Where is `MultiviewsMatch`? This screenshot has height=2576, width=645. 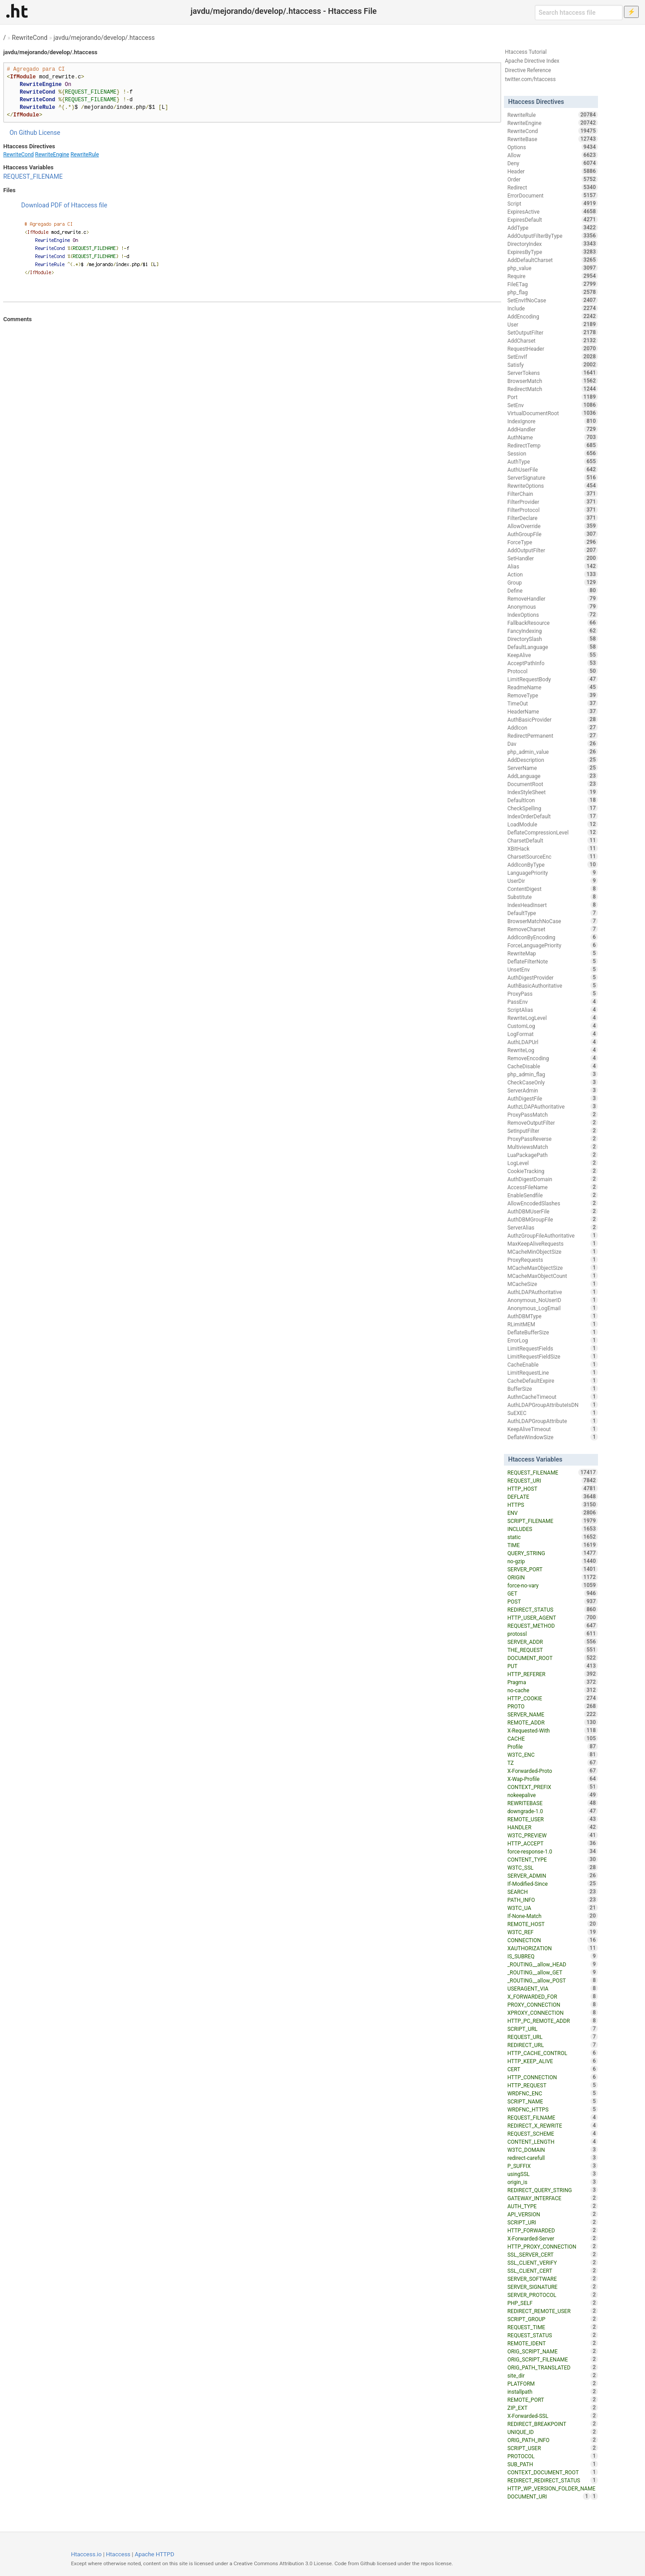
MultiviewsMatch is located at coordinates (552, 1146).